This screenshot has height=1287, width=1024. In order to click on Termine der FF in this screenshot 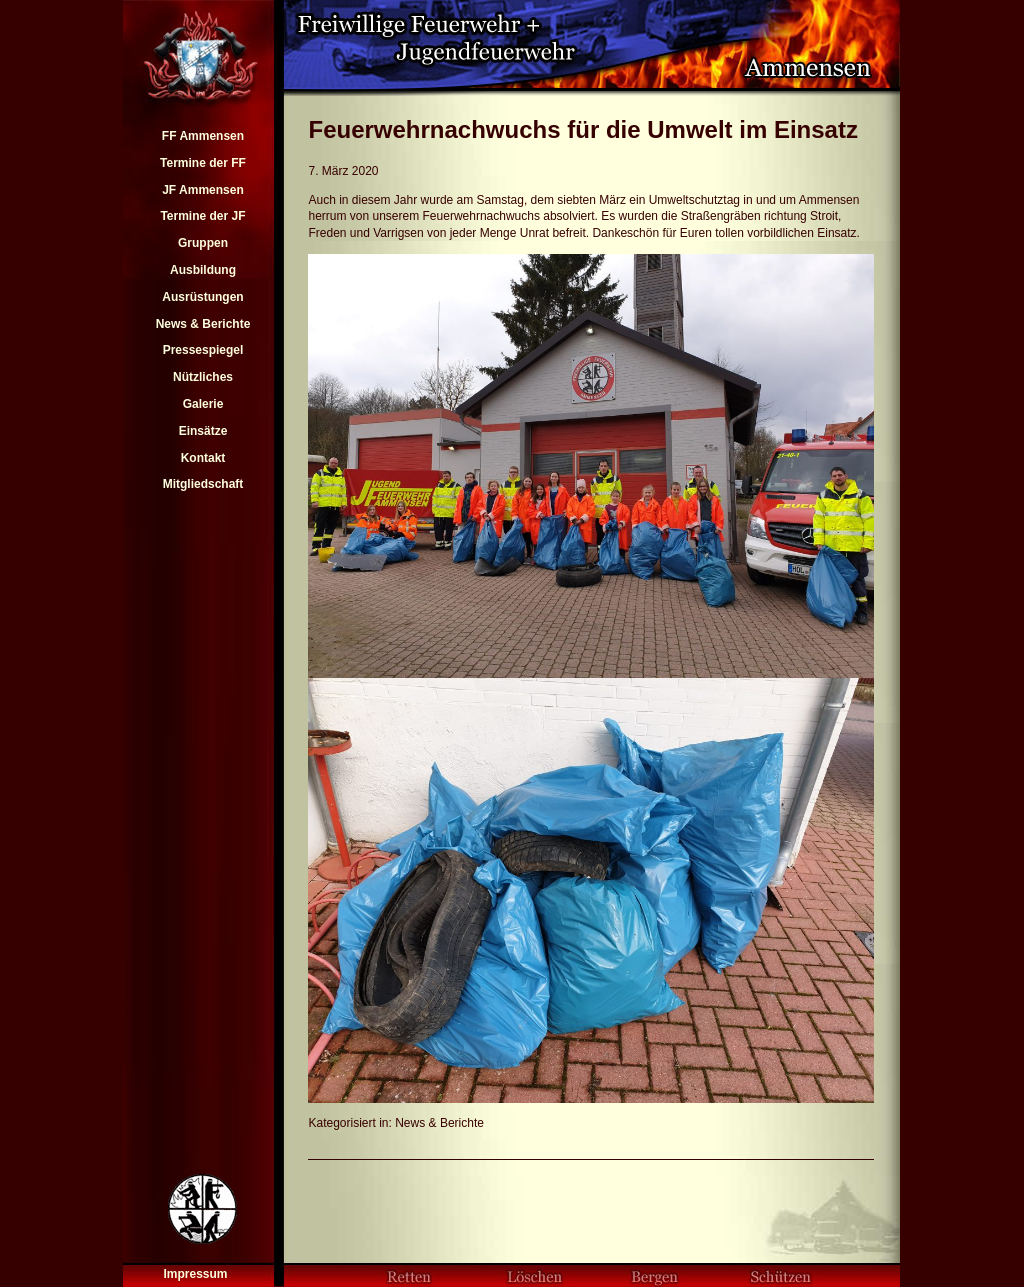, I will do `click(203, 163)`.